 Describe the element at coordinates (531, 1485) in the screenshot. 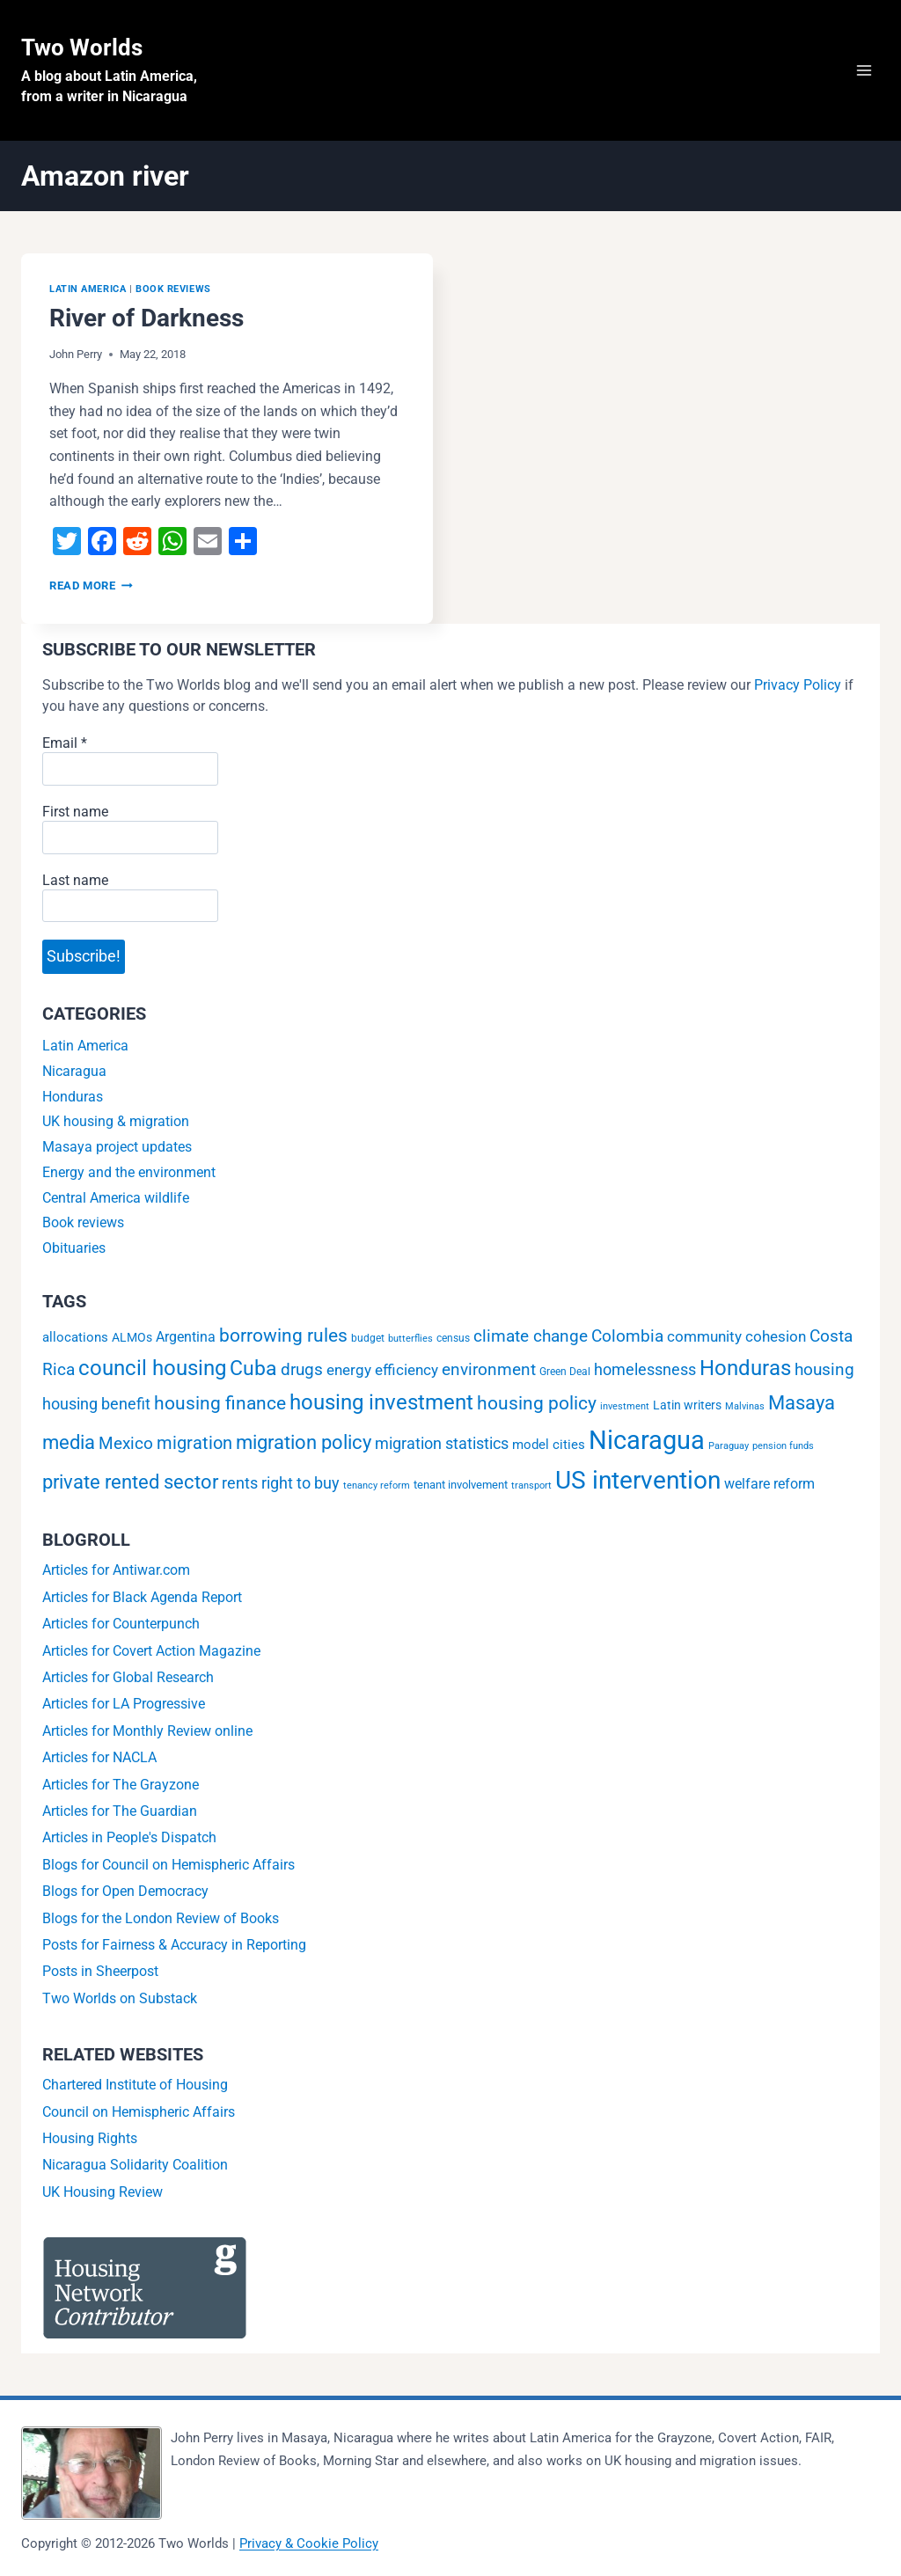

I see `transport [transport (1 item)]` at that location.